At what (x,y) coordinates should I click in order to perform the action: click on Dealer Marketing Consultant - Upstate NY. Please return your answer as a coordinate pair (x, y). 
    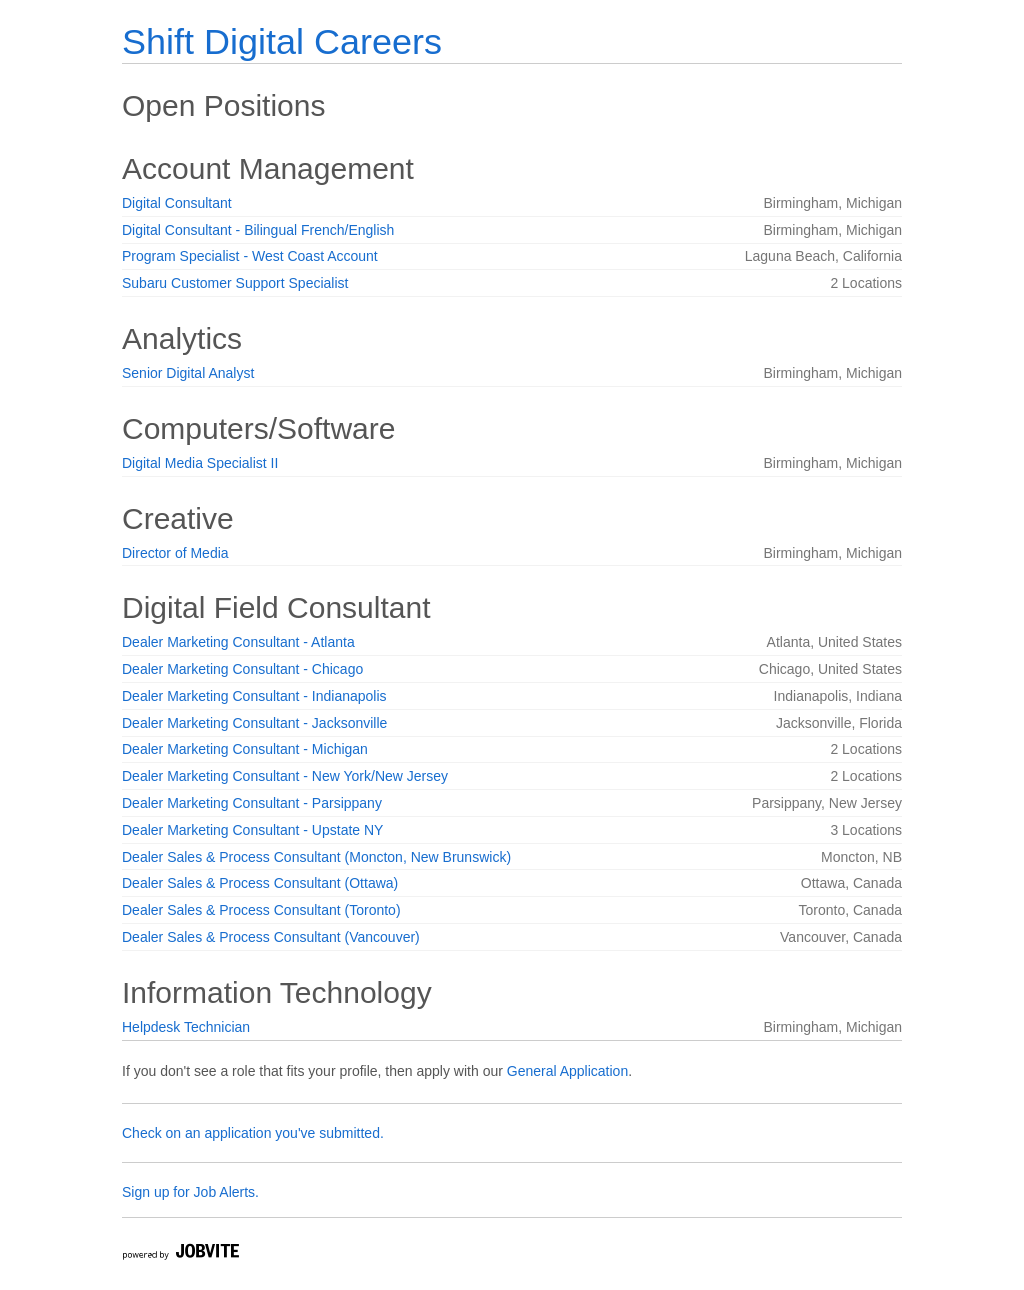
    Looking at the image, I should click on (252, 830).